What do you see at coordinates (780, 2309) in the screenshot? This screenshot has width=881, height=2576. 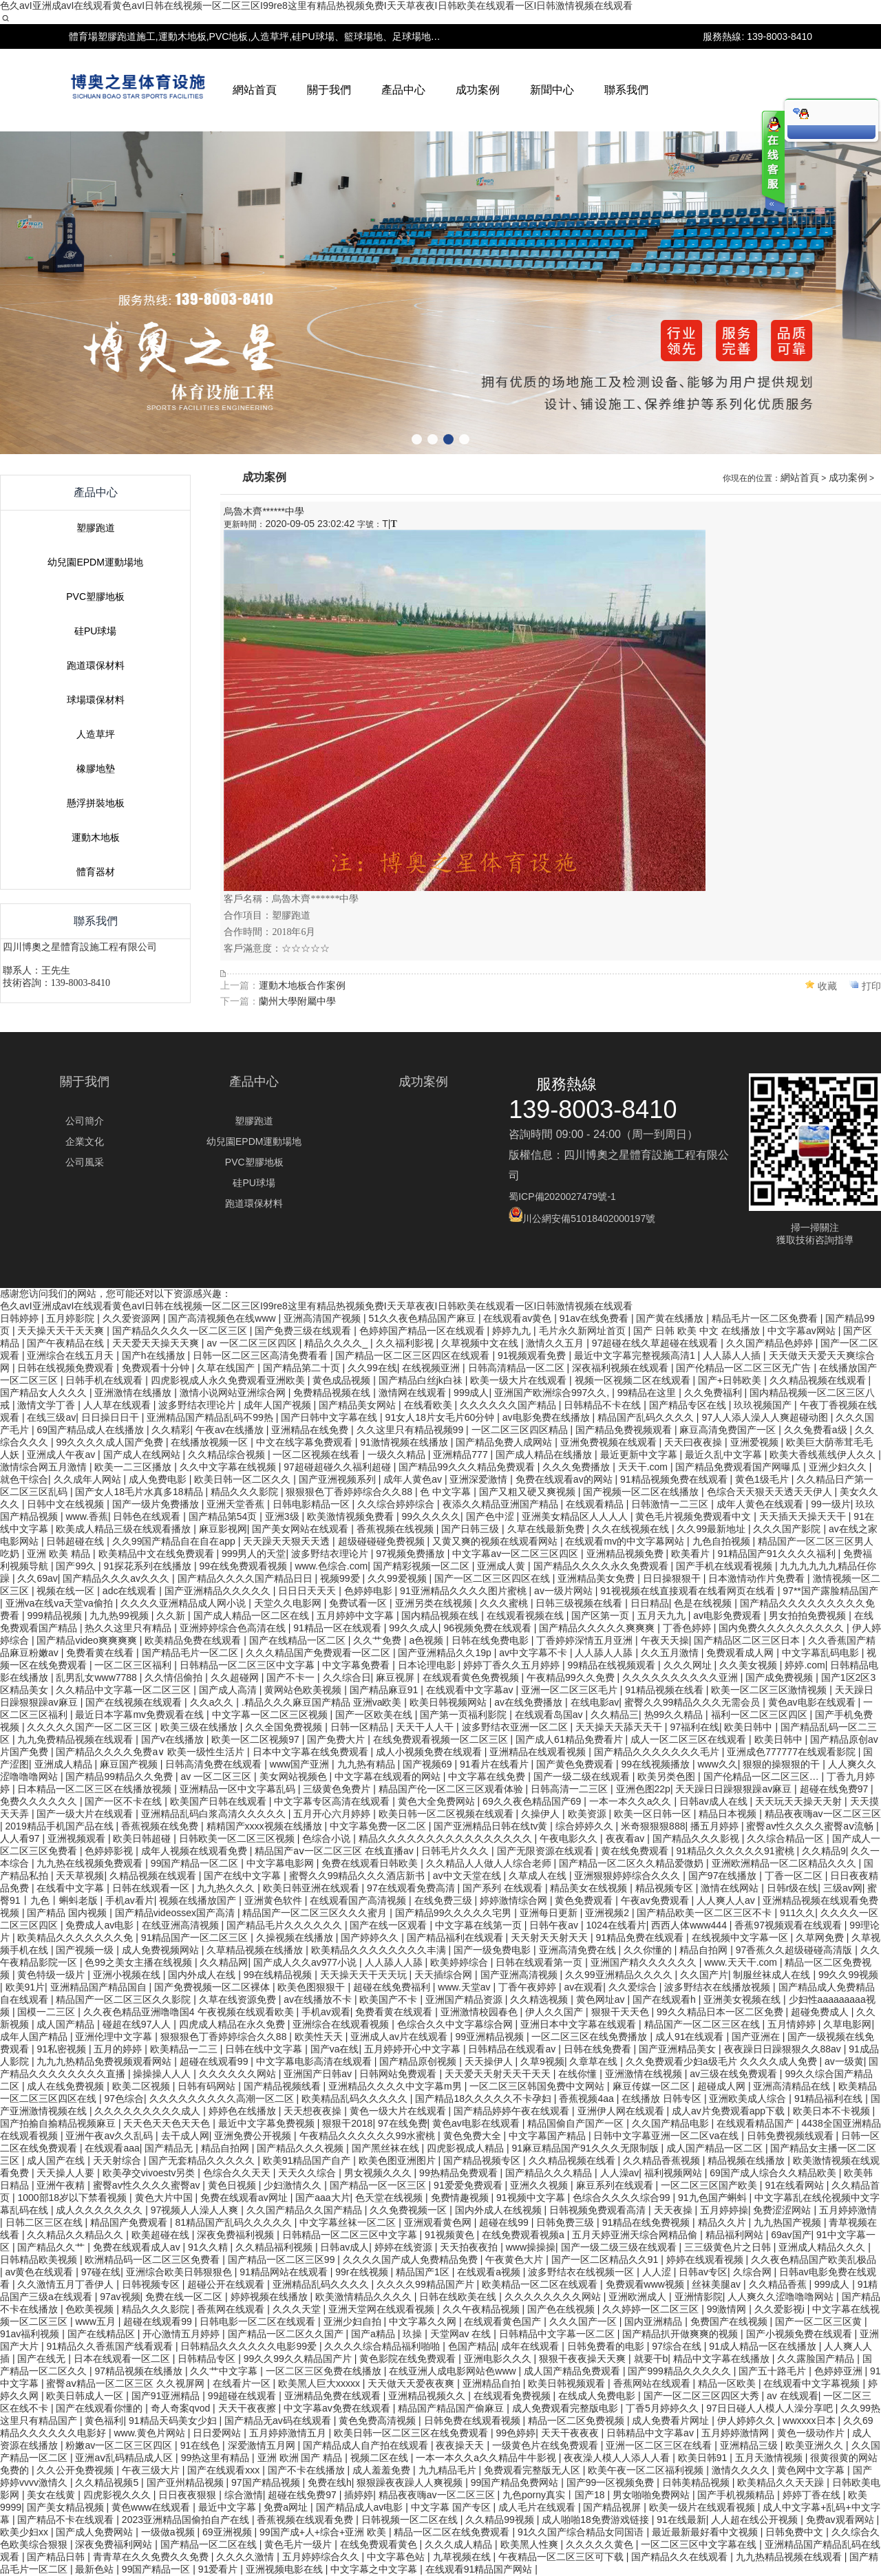 I see `久久爱影视i` at bounding box center [780, 2309].